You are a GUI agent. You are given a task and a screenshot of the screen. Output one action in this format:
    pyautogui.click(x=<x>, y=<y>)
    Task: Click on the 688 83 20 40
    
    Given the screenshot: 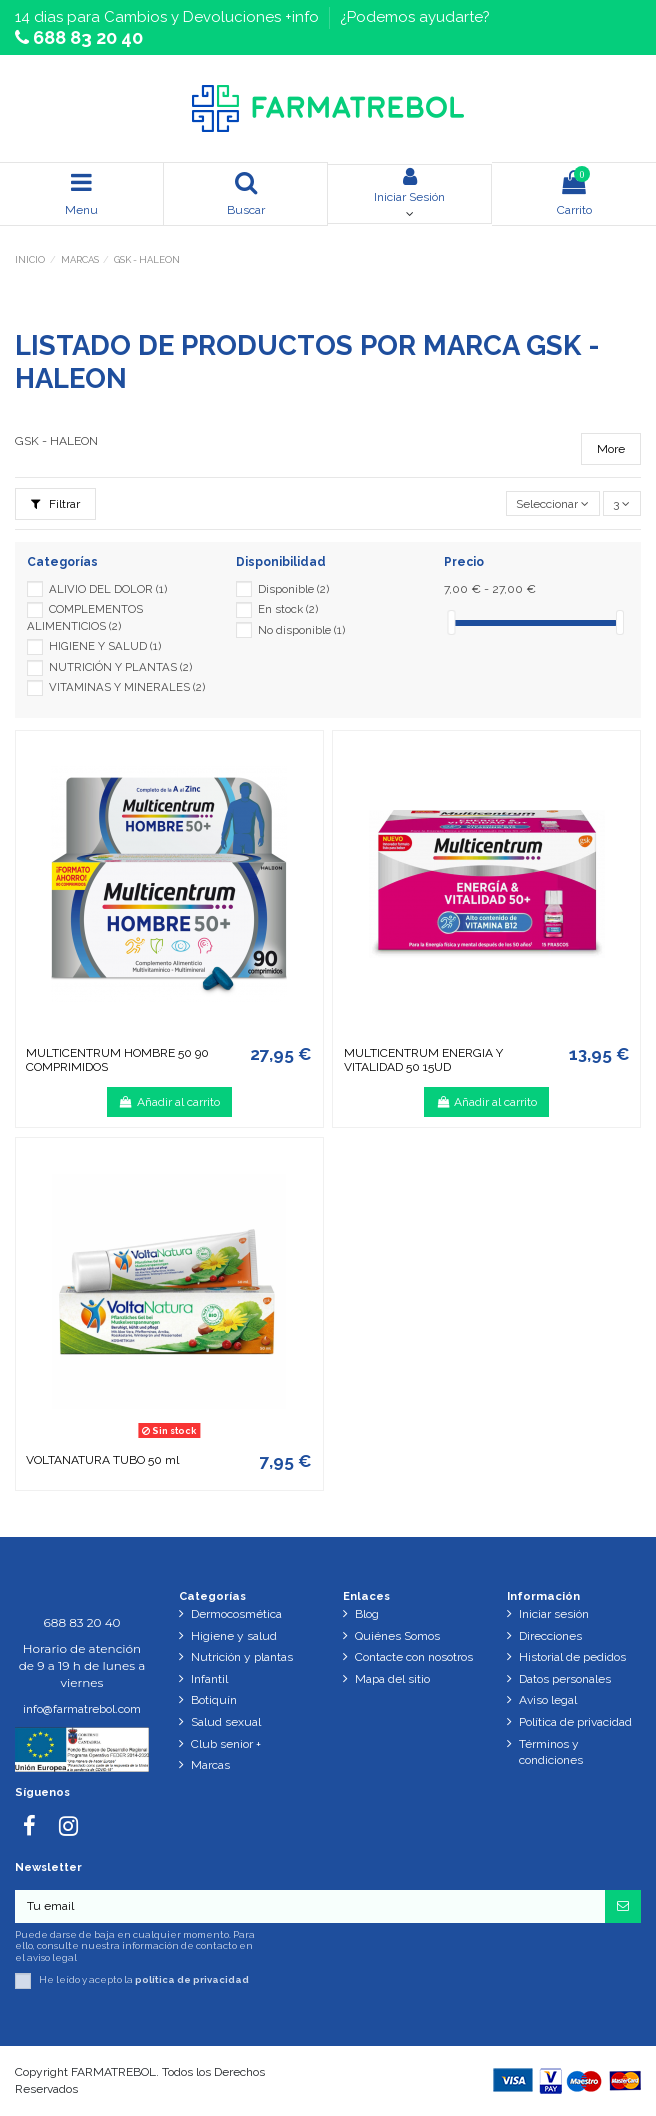 What is the action you would take?
    pyautogui.click(x=86, y=37)
    